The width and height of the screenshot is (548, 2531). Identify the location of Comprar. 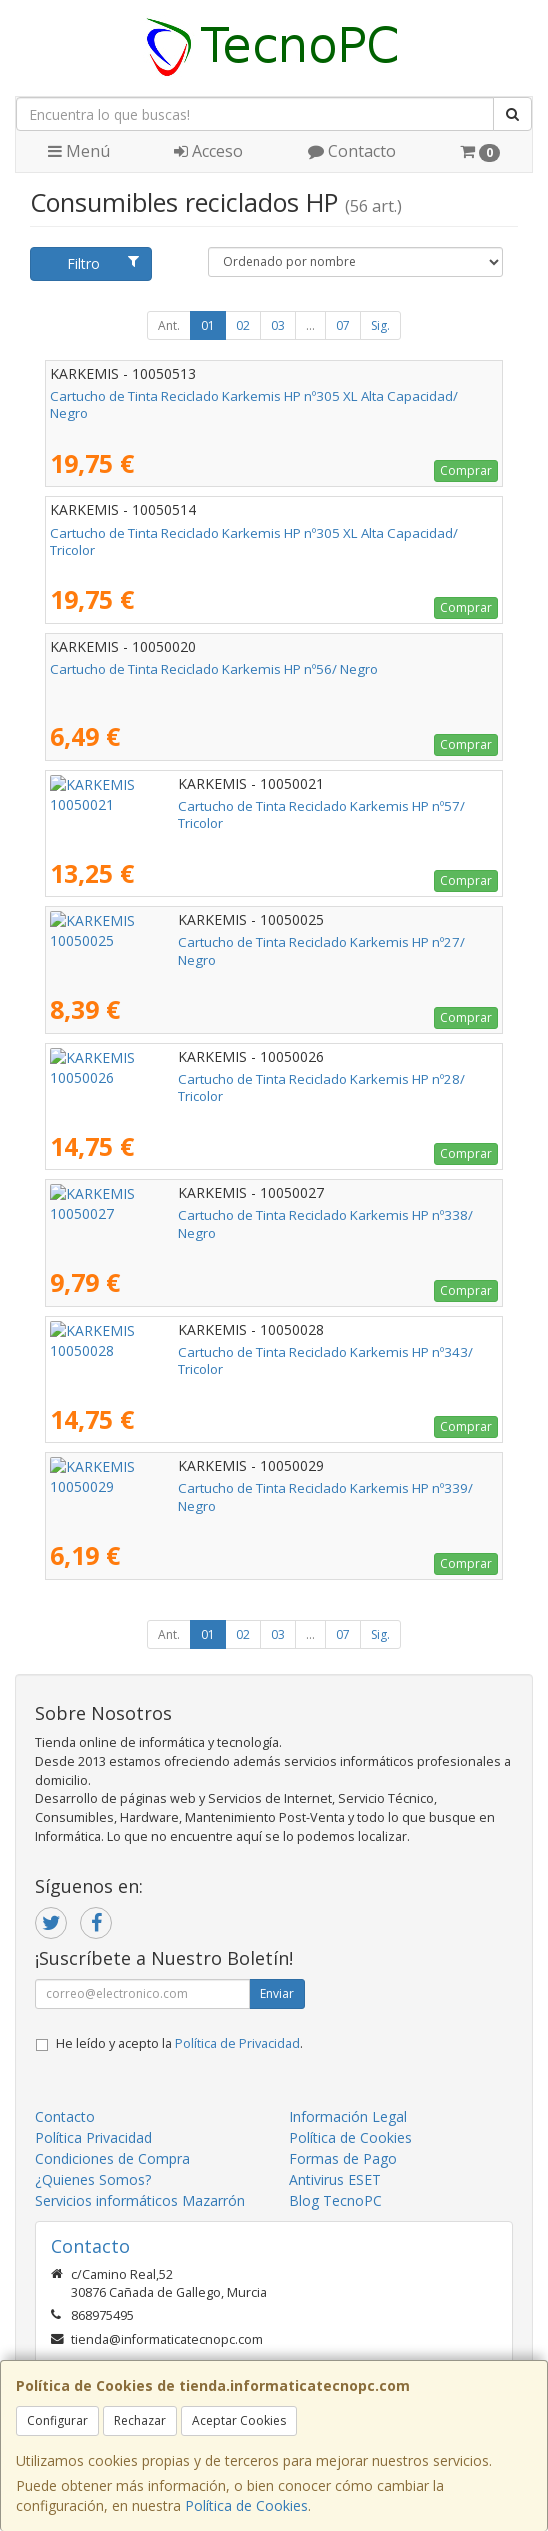
(466, 470).